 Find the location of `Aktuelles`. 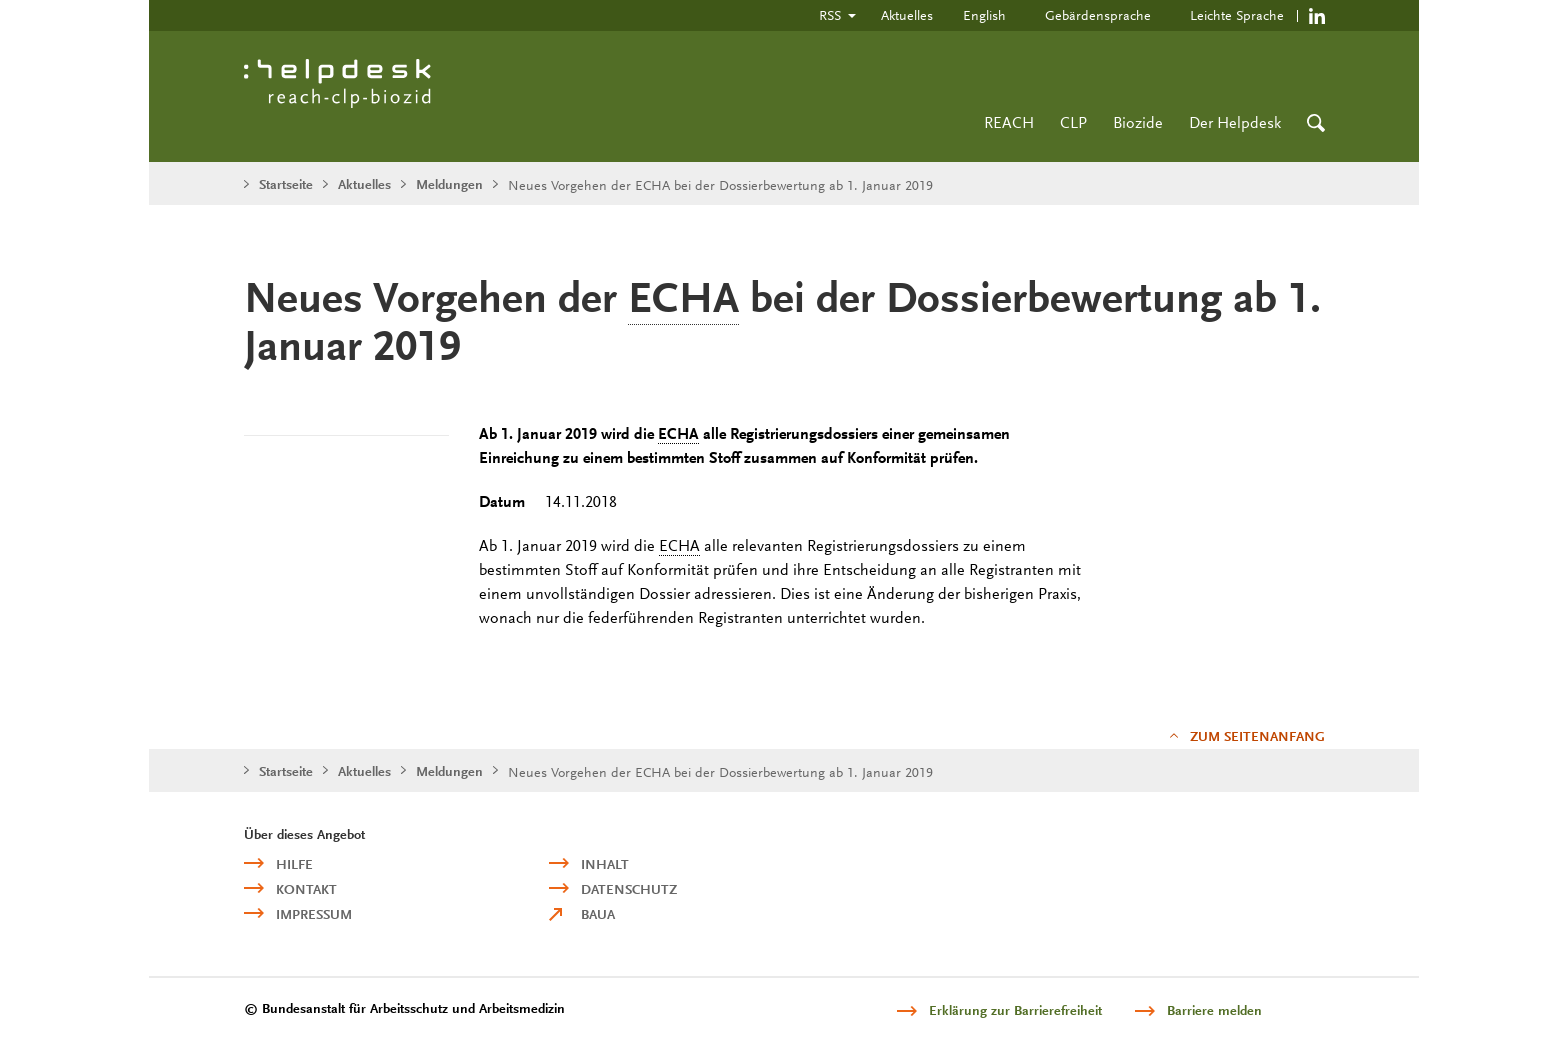

Aktuelles is located at coordinates (907, 15).